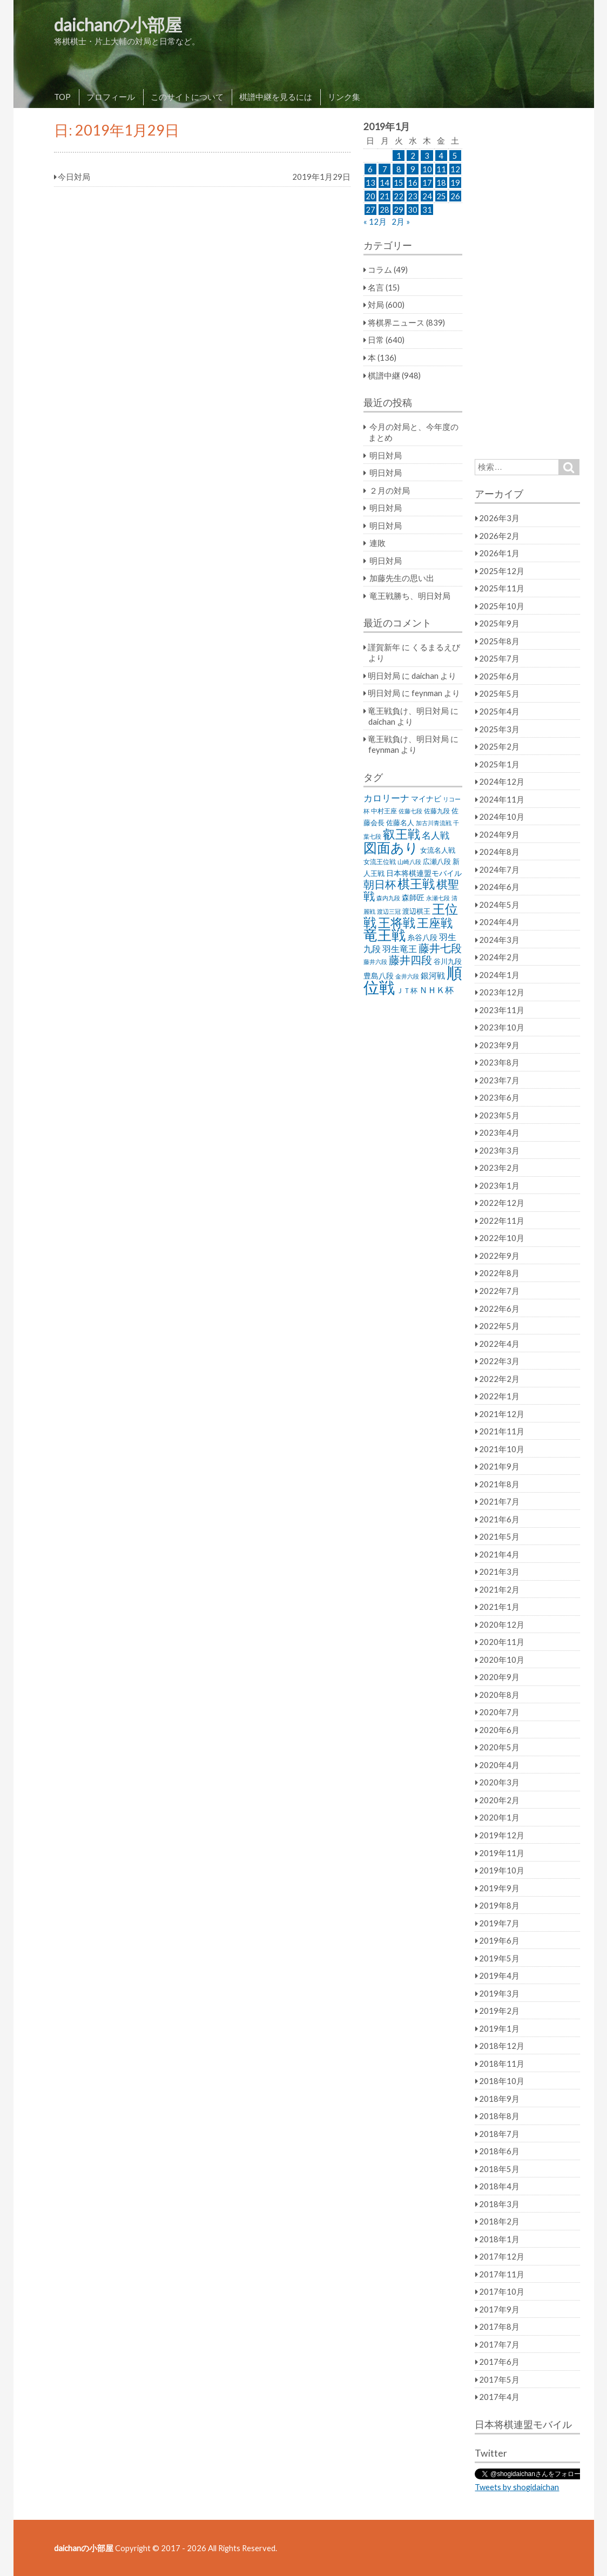 This screenshot has width=607, height=2576. What do you see at coordinates (499, 1782) in the screenshot?
I see `2020年3月` at bounding box center [499, 1782].